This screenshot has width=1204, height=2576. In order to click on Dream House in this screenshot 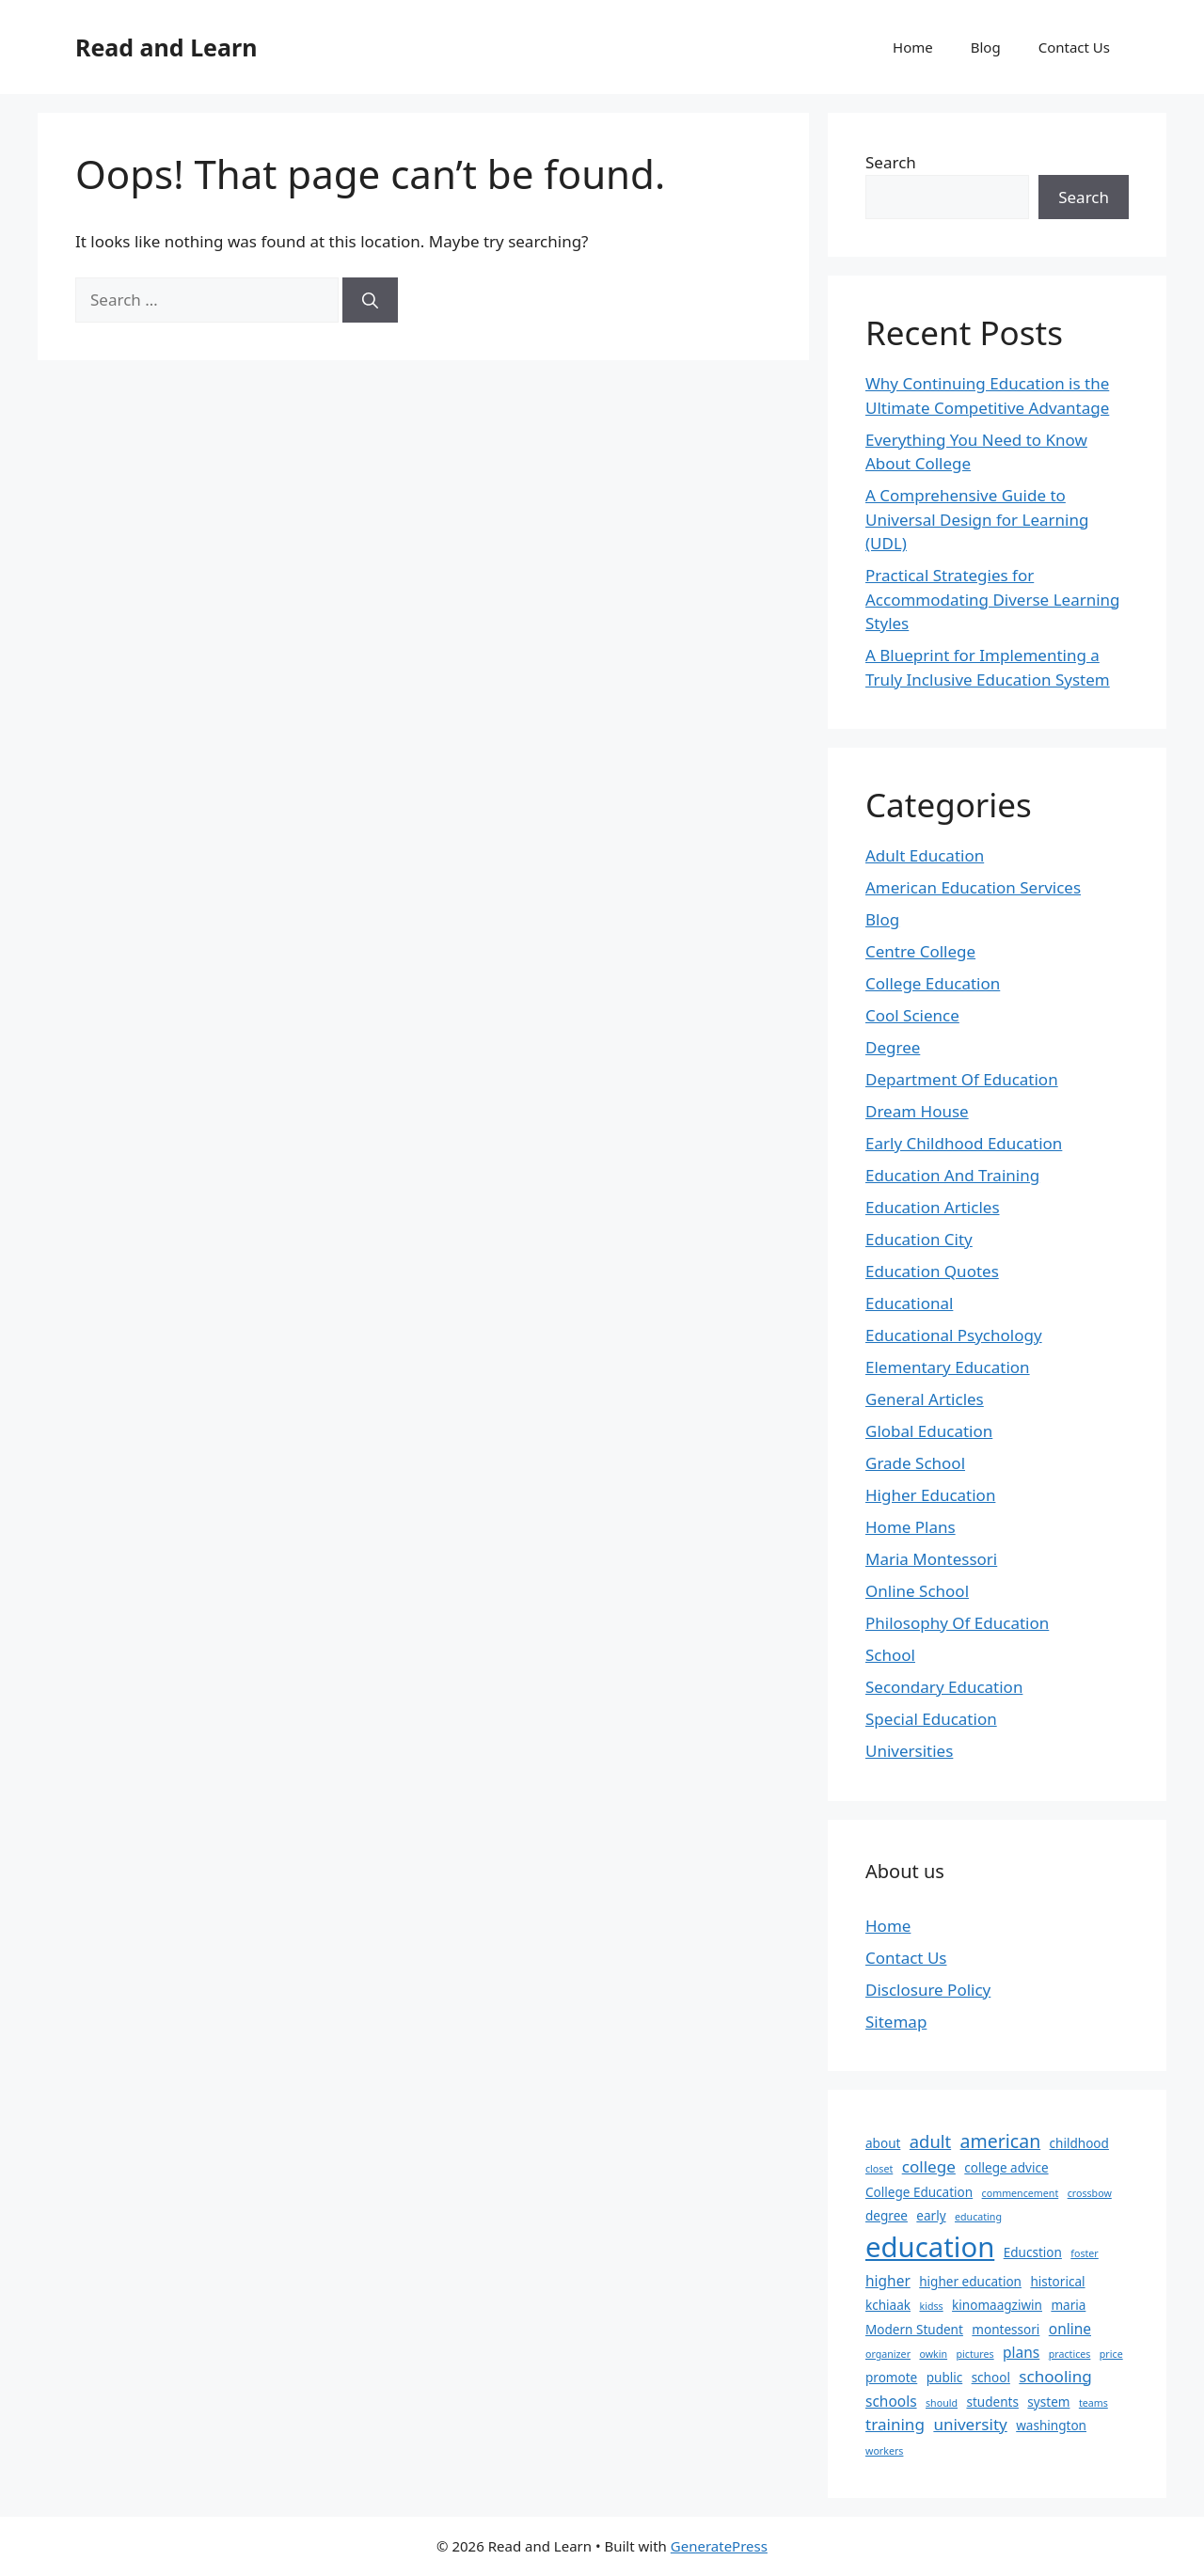, I will do `click(917, 1111)`.